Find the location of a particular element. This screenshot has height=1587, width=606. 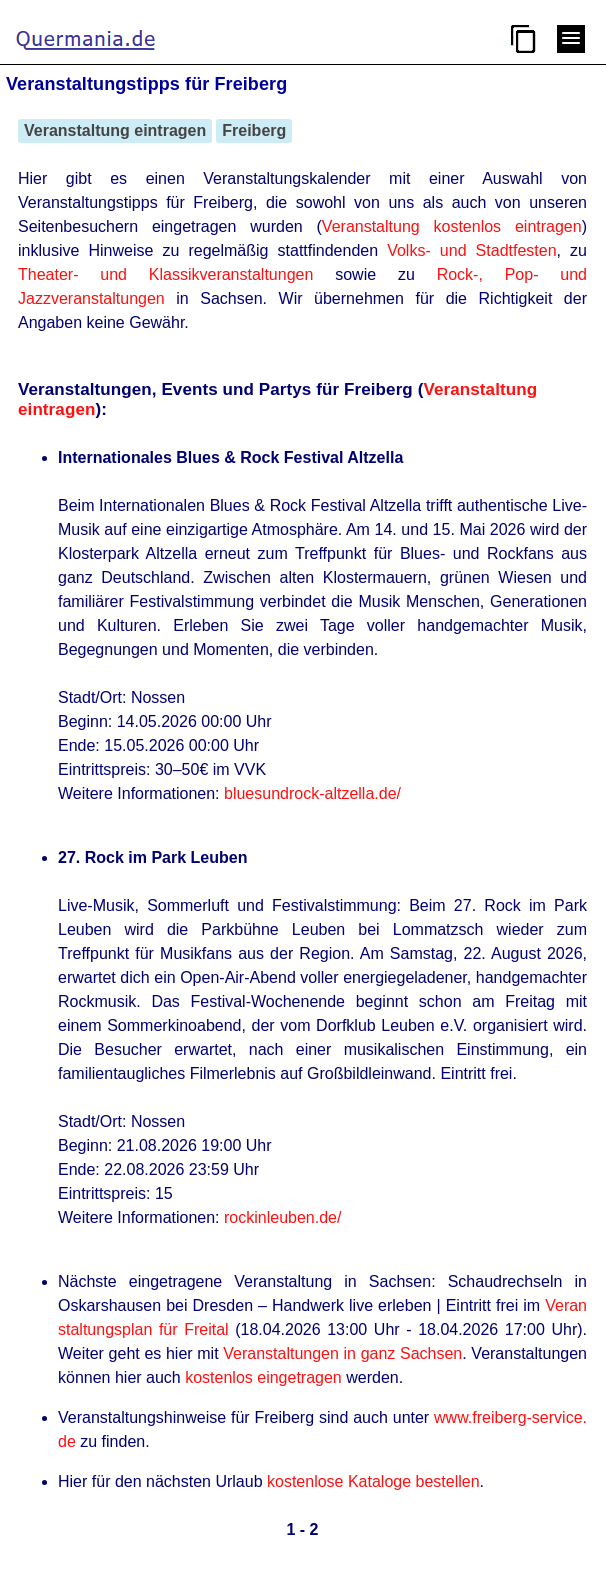

rockinleuben.de/ is located at coordinates (282, 1217).